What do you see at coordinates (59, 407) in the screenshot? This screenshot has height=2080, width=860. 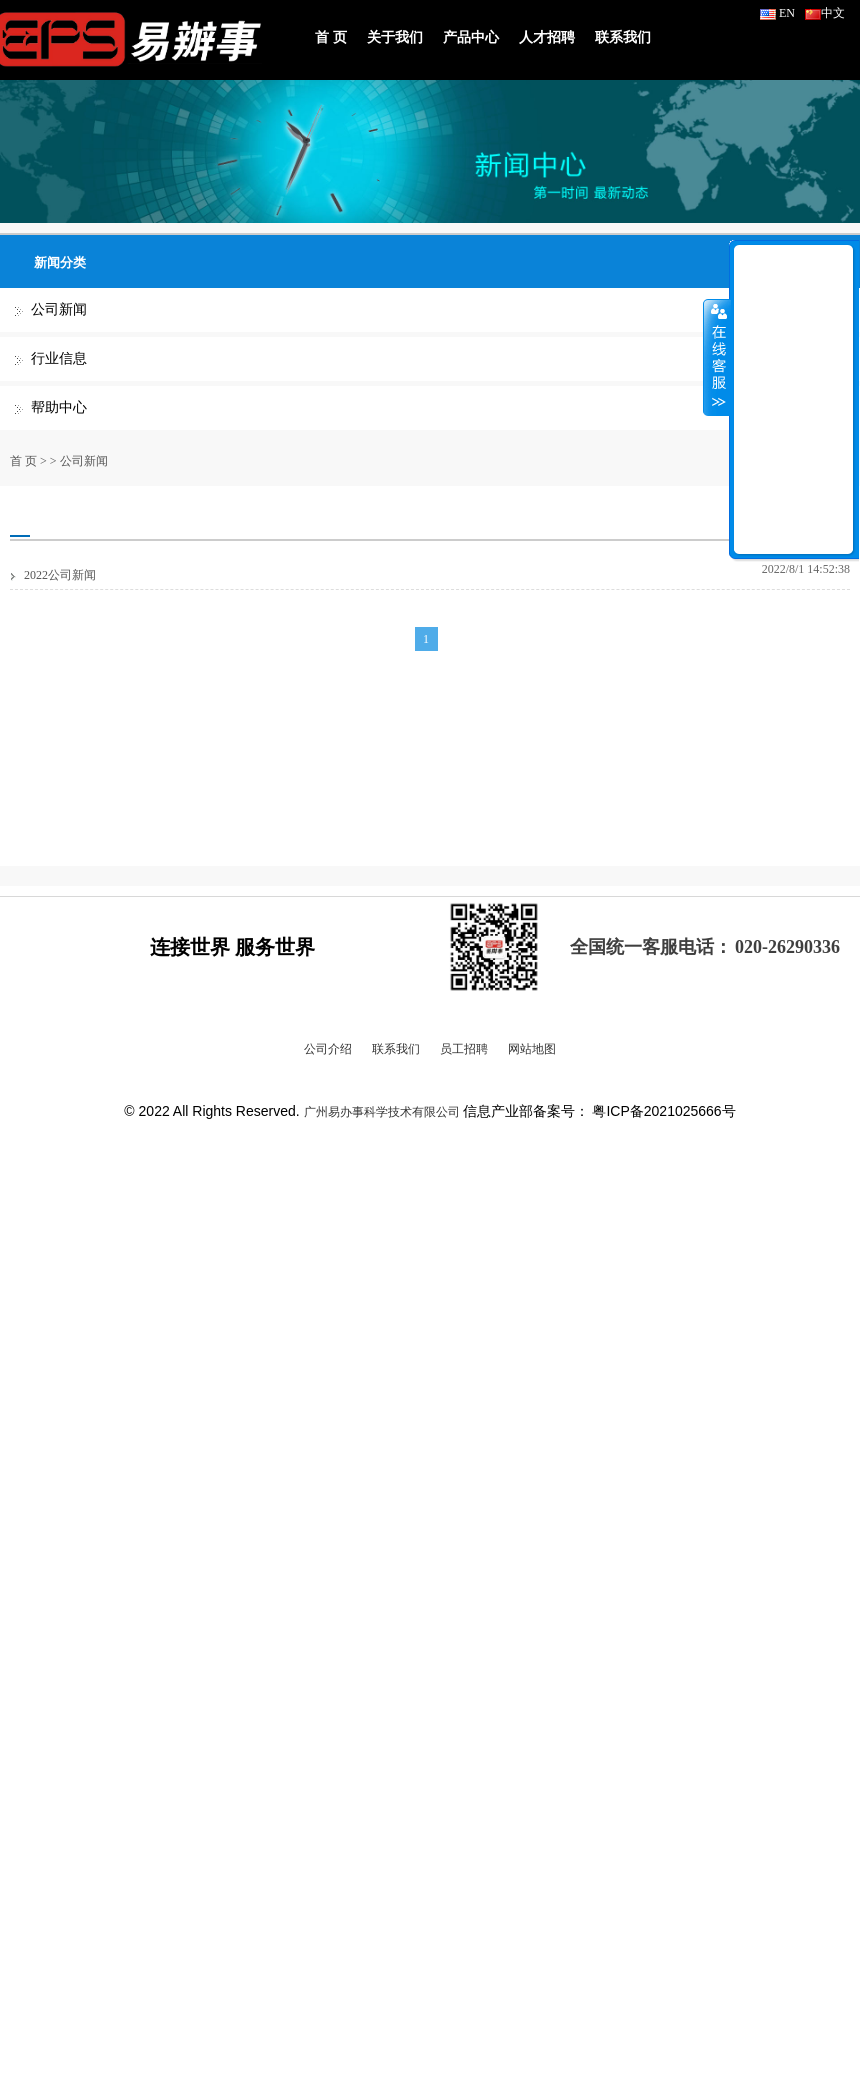 I see `帮助中心` at bounding box center [59, 407].